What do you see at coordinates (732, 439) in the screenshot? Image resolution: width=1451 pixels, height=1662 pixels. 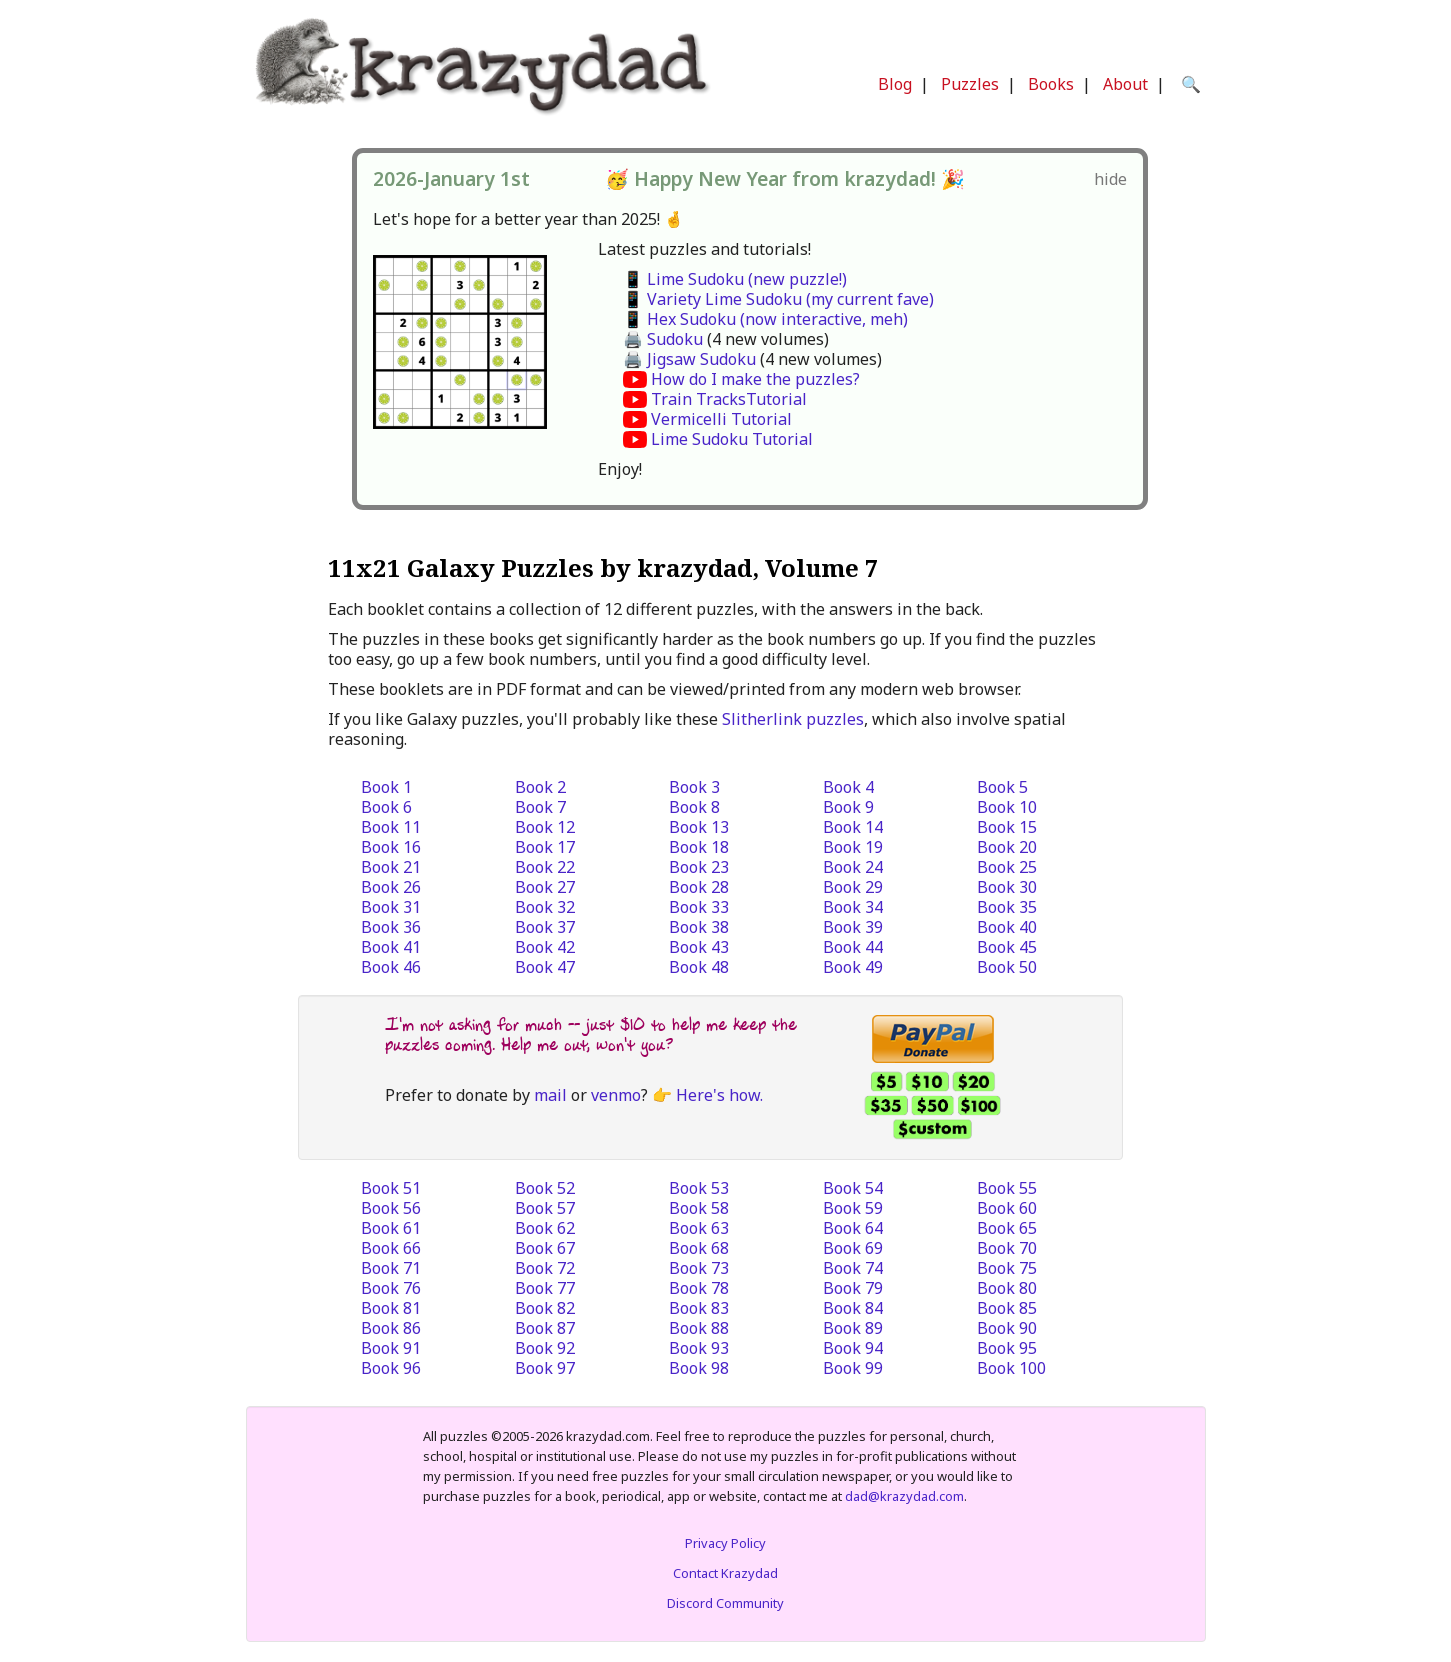 I see `Lime Sudoku Tutorial` at bounding box center [732, 439].